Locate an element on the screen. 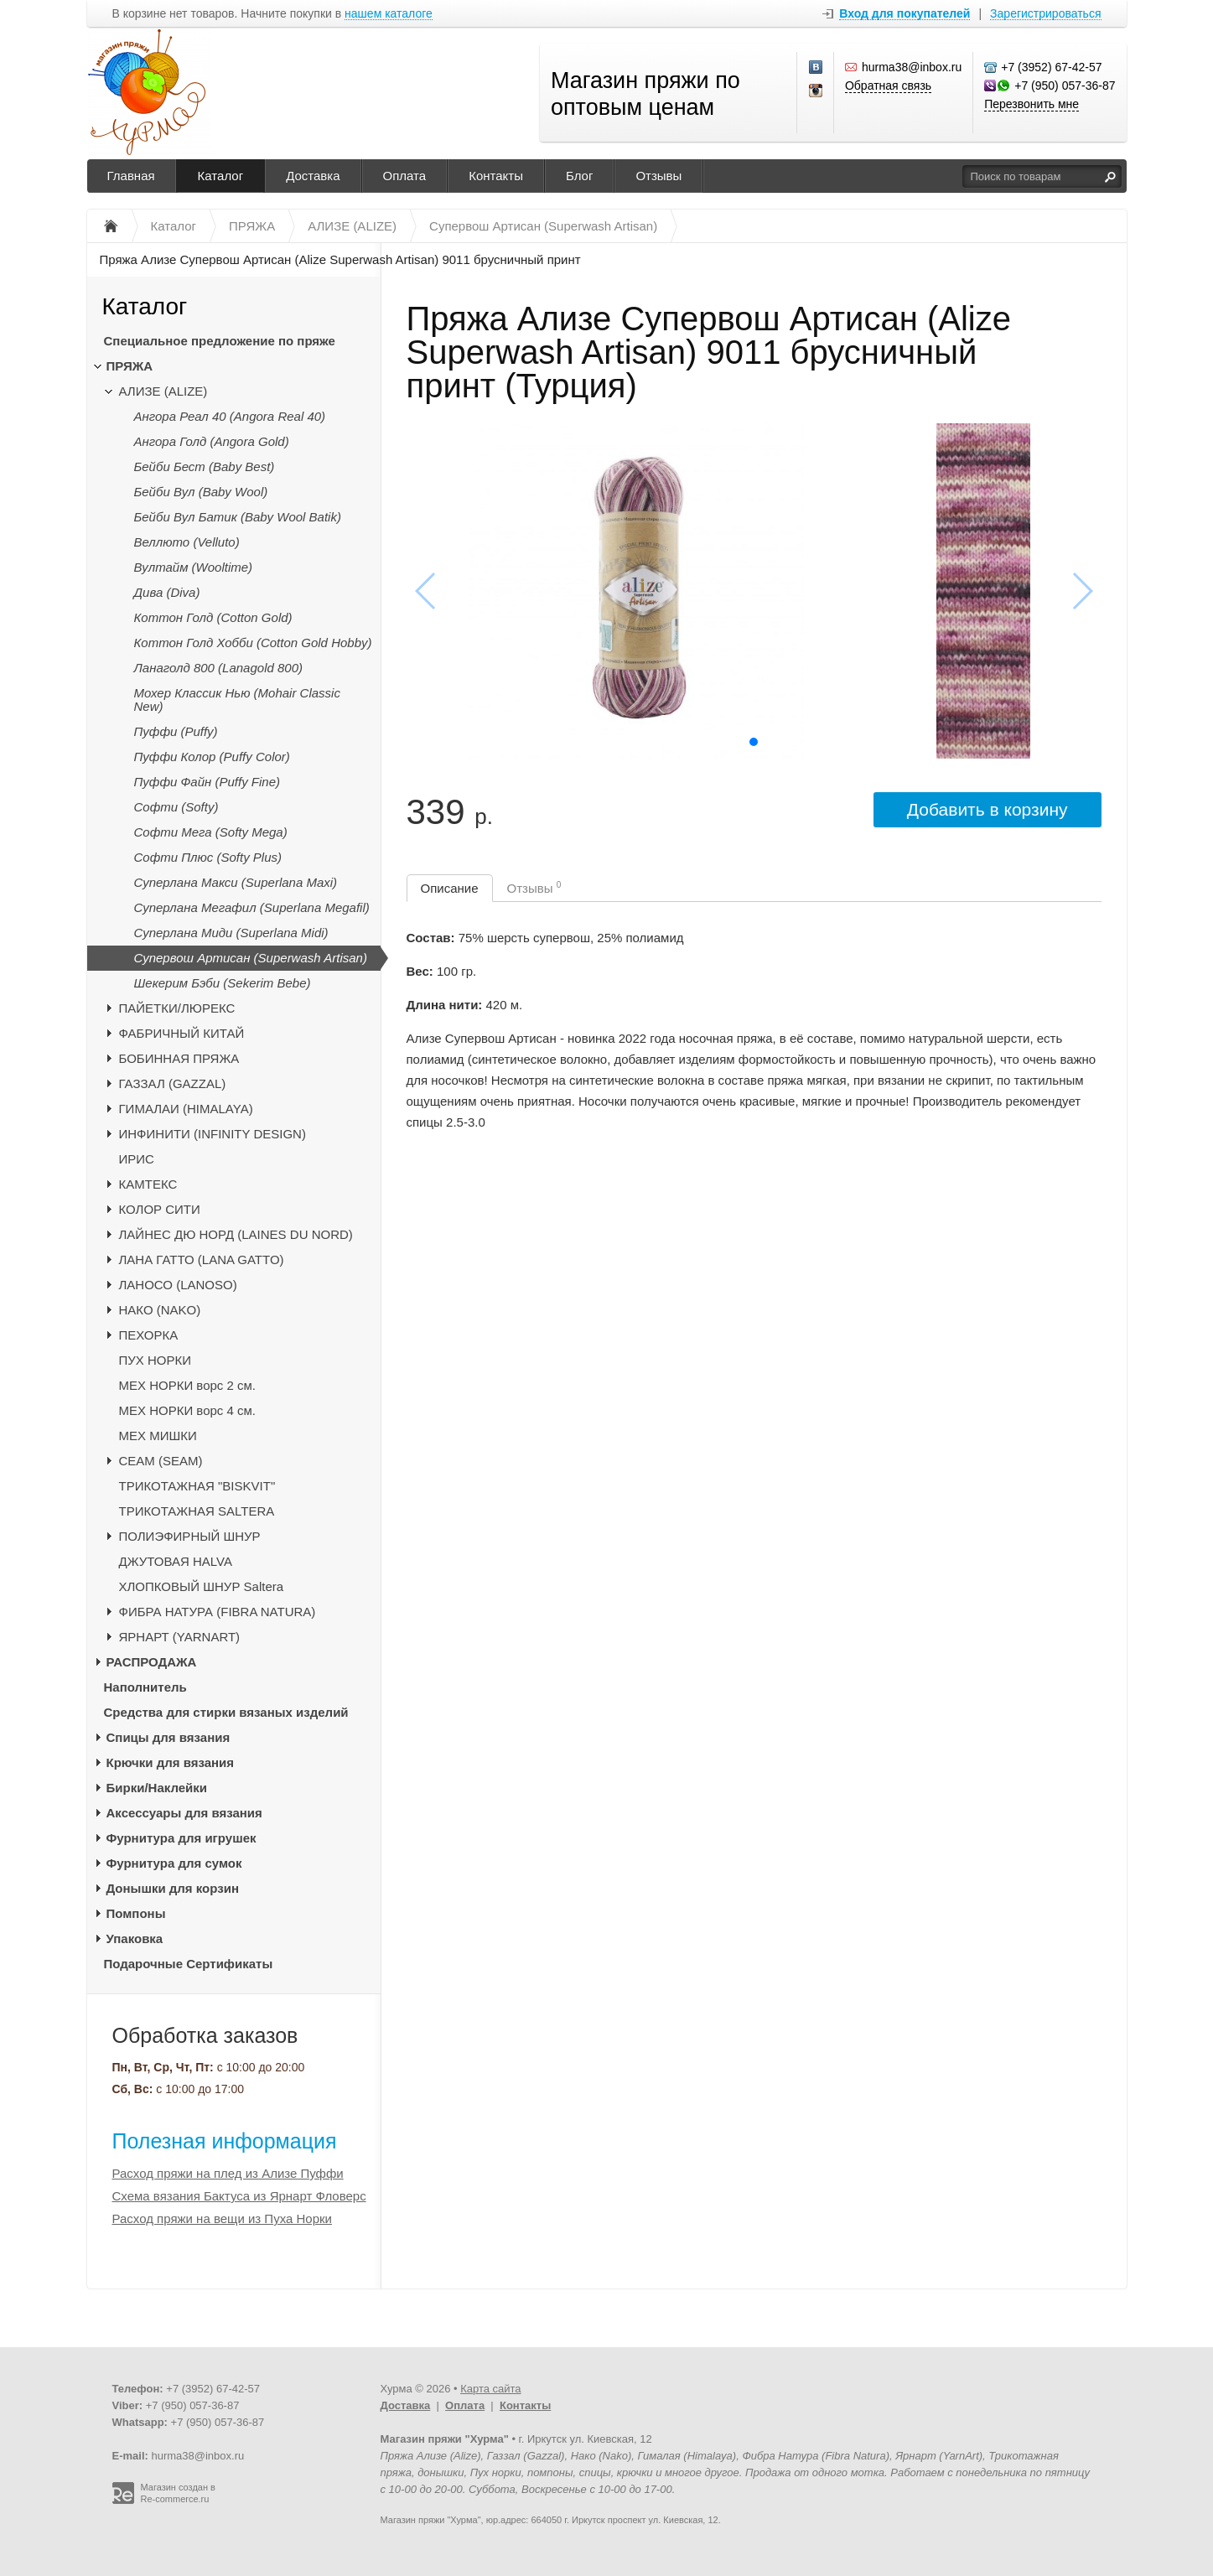  Обратная связь is located at coordinates (888, 85).